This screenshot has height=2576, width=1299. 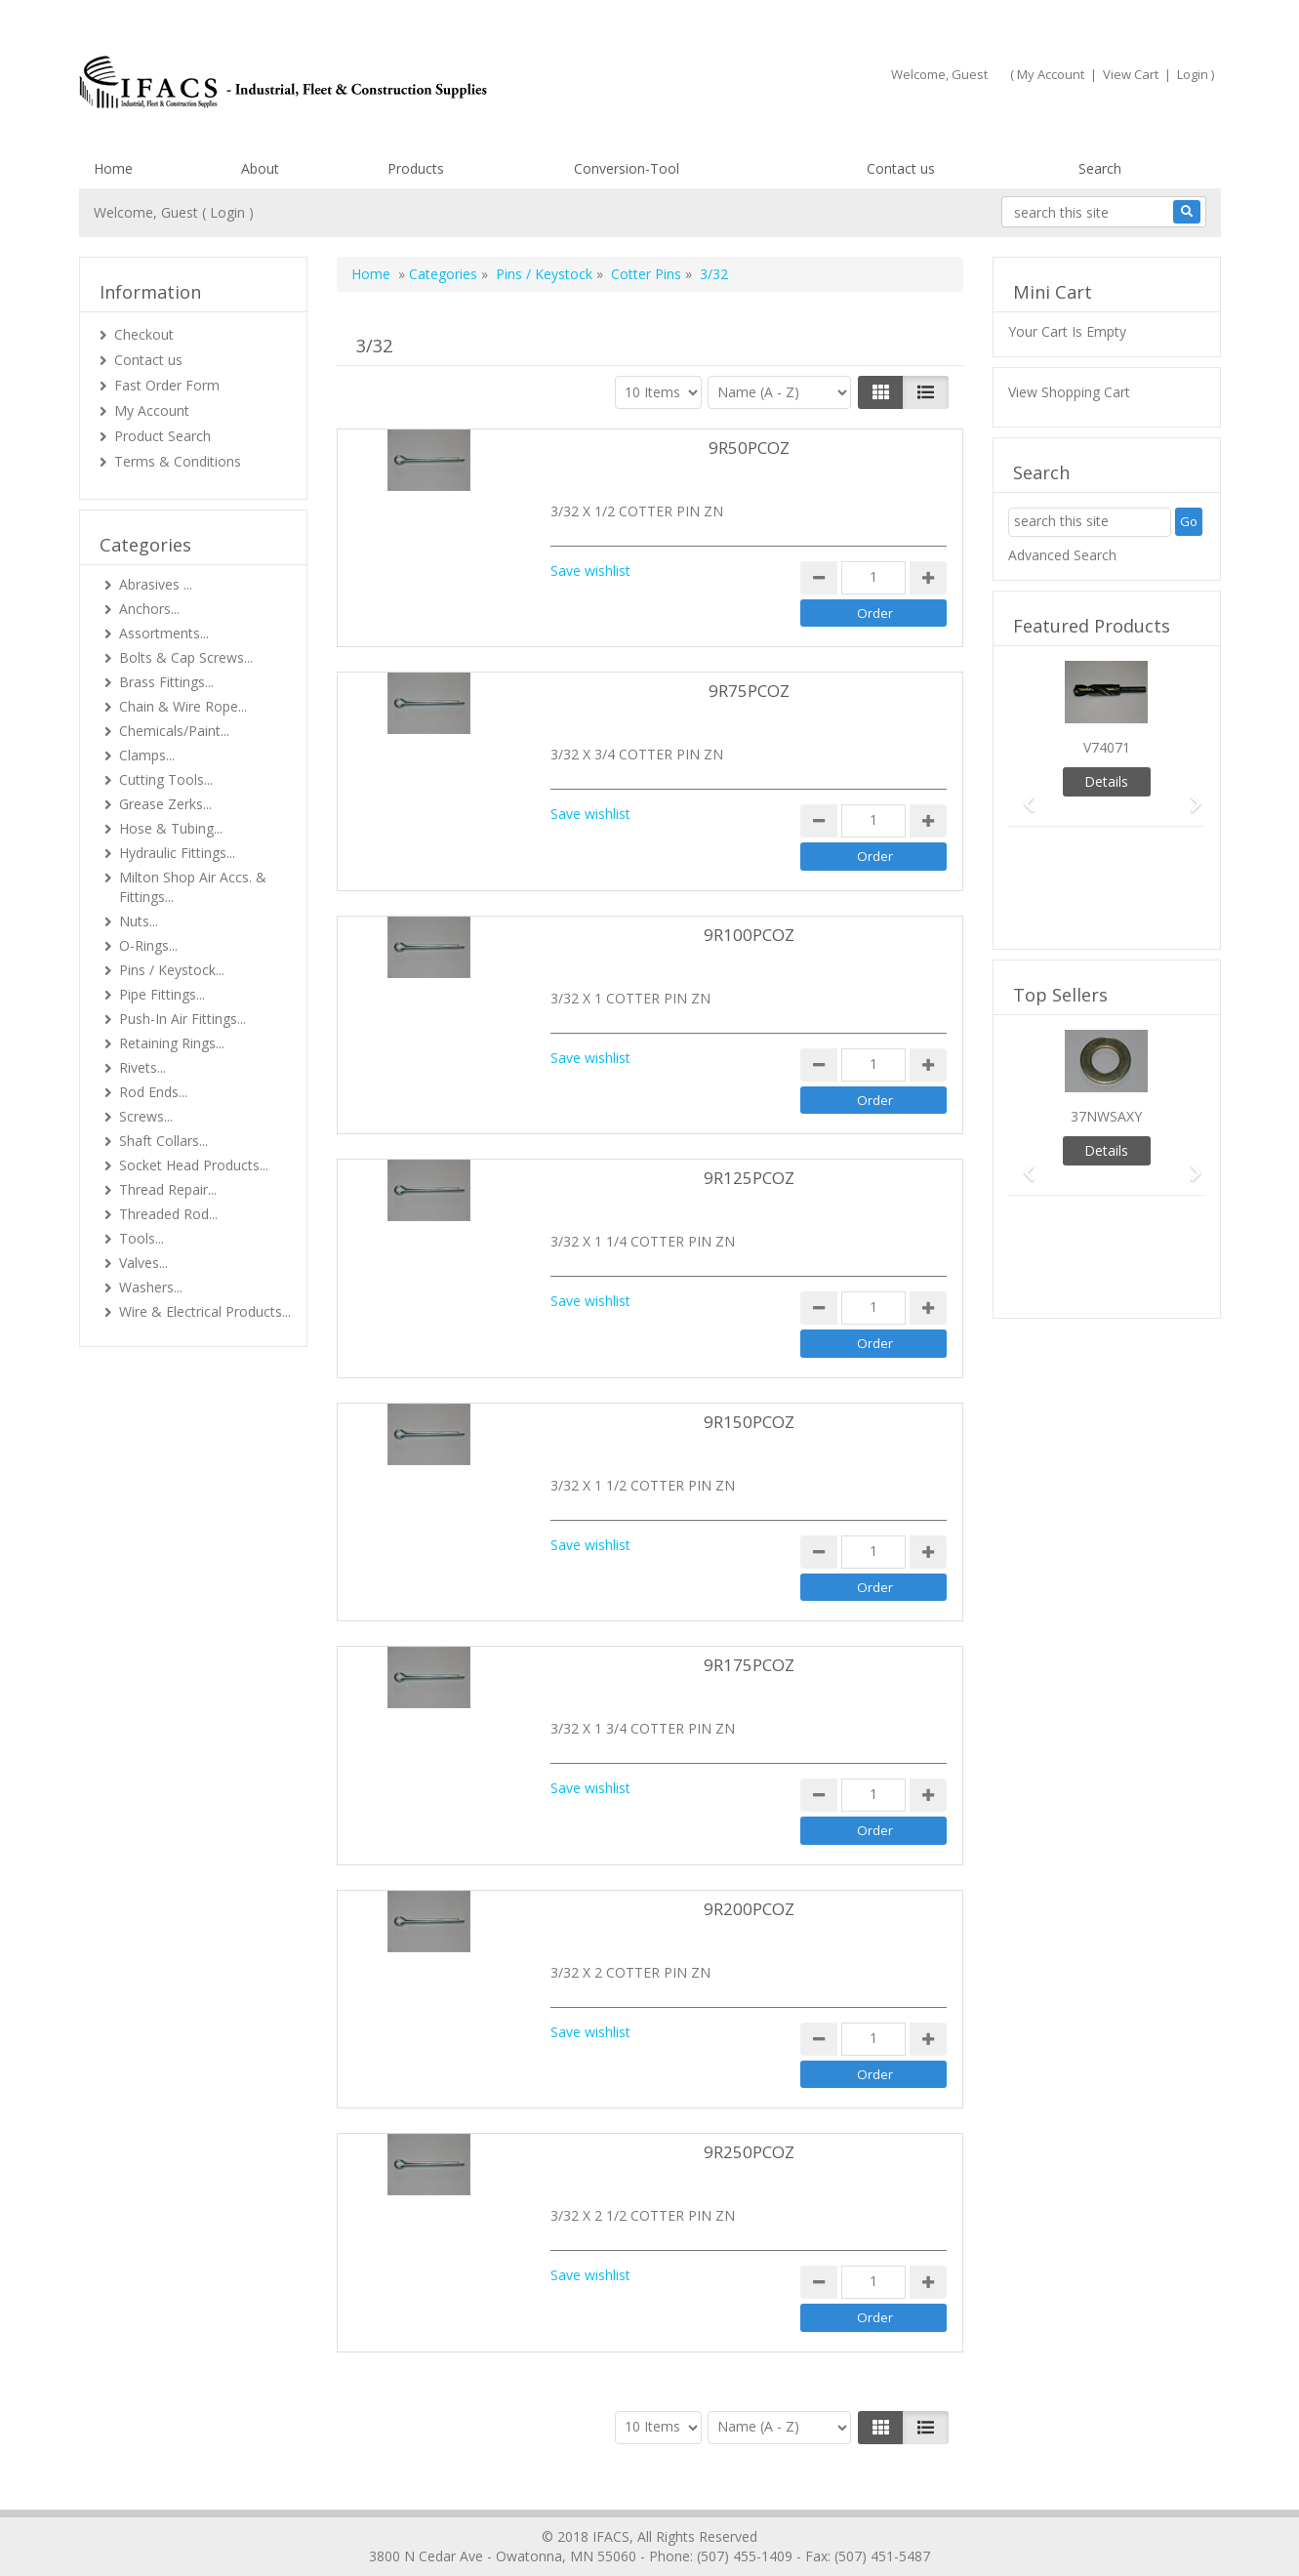 What do you see at coordinates (901, 168) in the screenshot?
I see `Contact us` at bounding box center [901, 168].